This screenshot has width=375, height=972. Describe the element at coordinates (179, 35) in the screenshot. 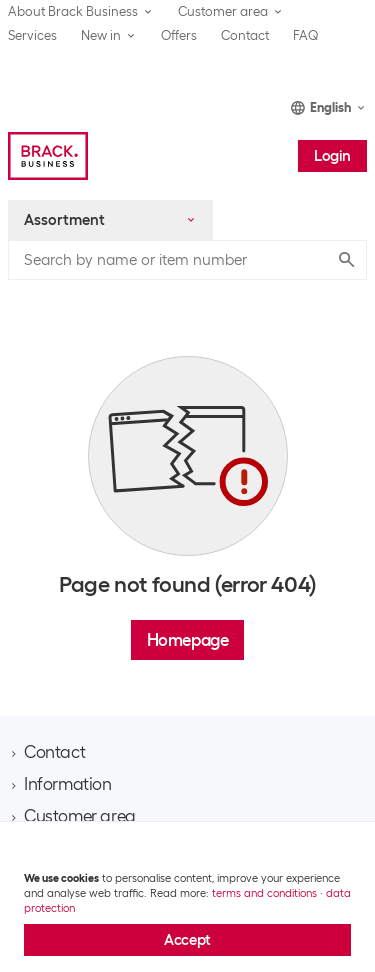

I see `Offers` at that location.